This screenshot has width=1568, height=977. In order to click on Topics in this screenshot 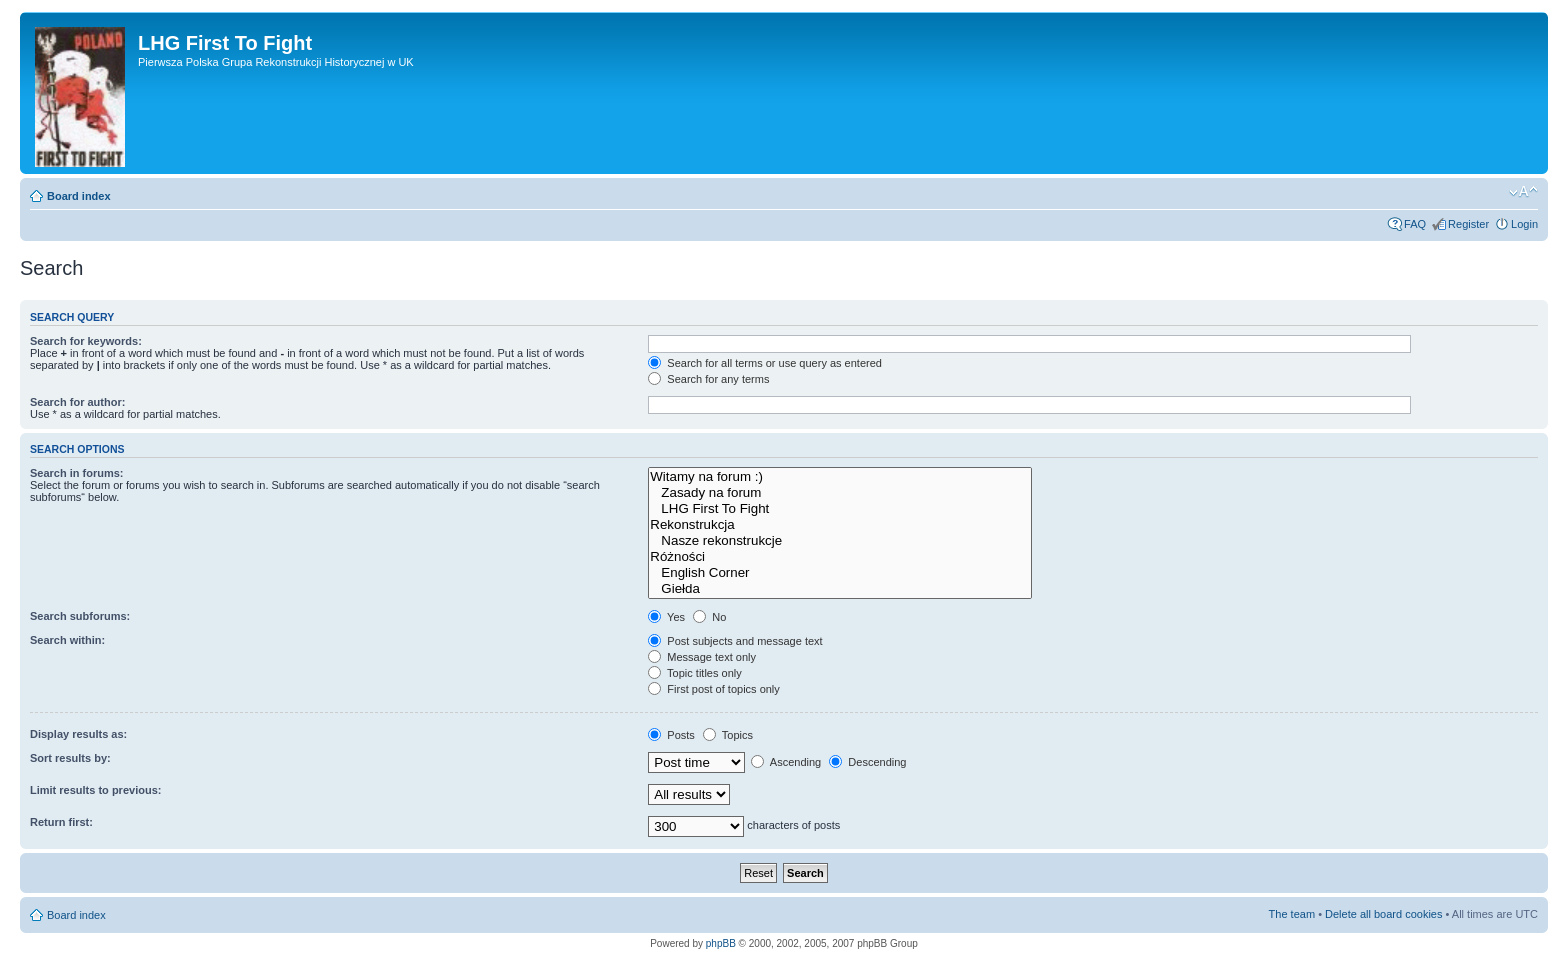, I will do `click(728, 735)`.